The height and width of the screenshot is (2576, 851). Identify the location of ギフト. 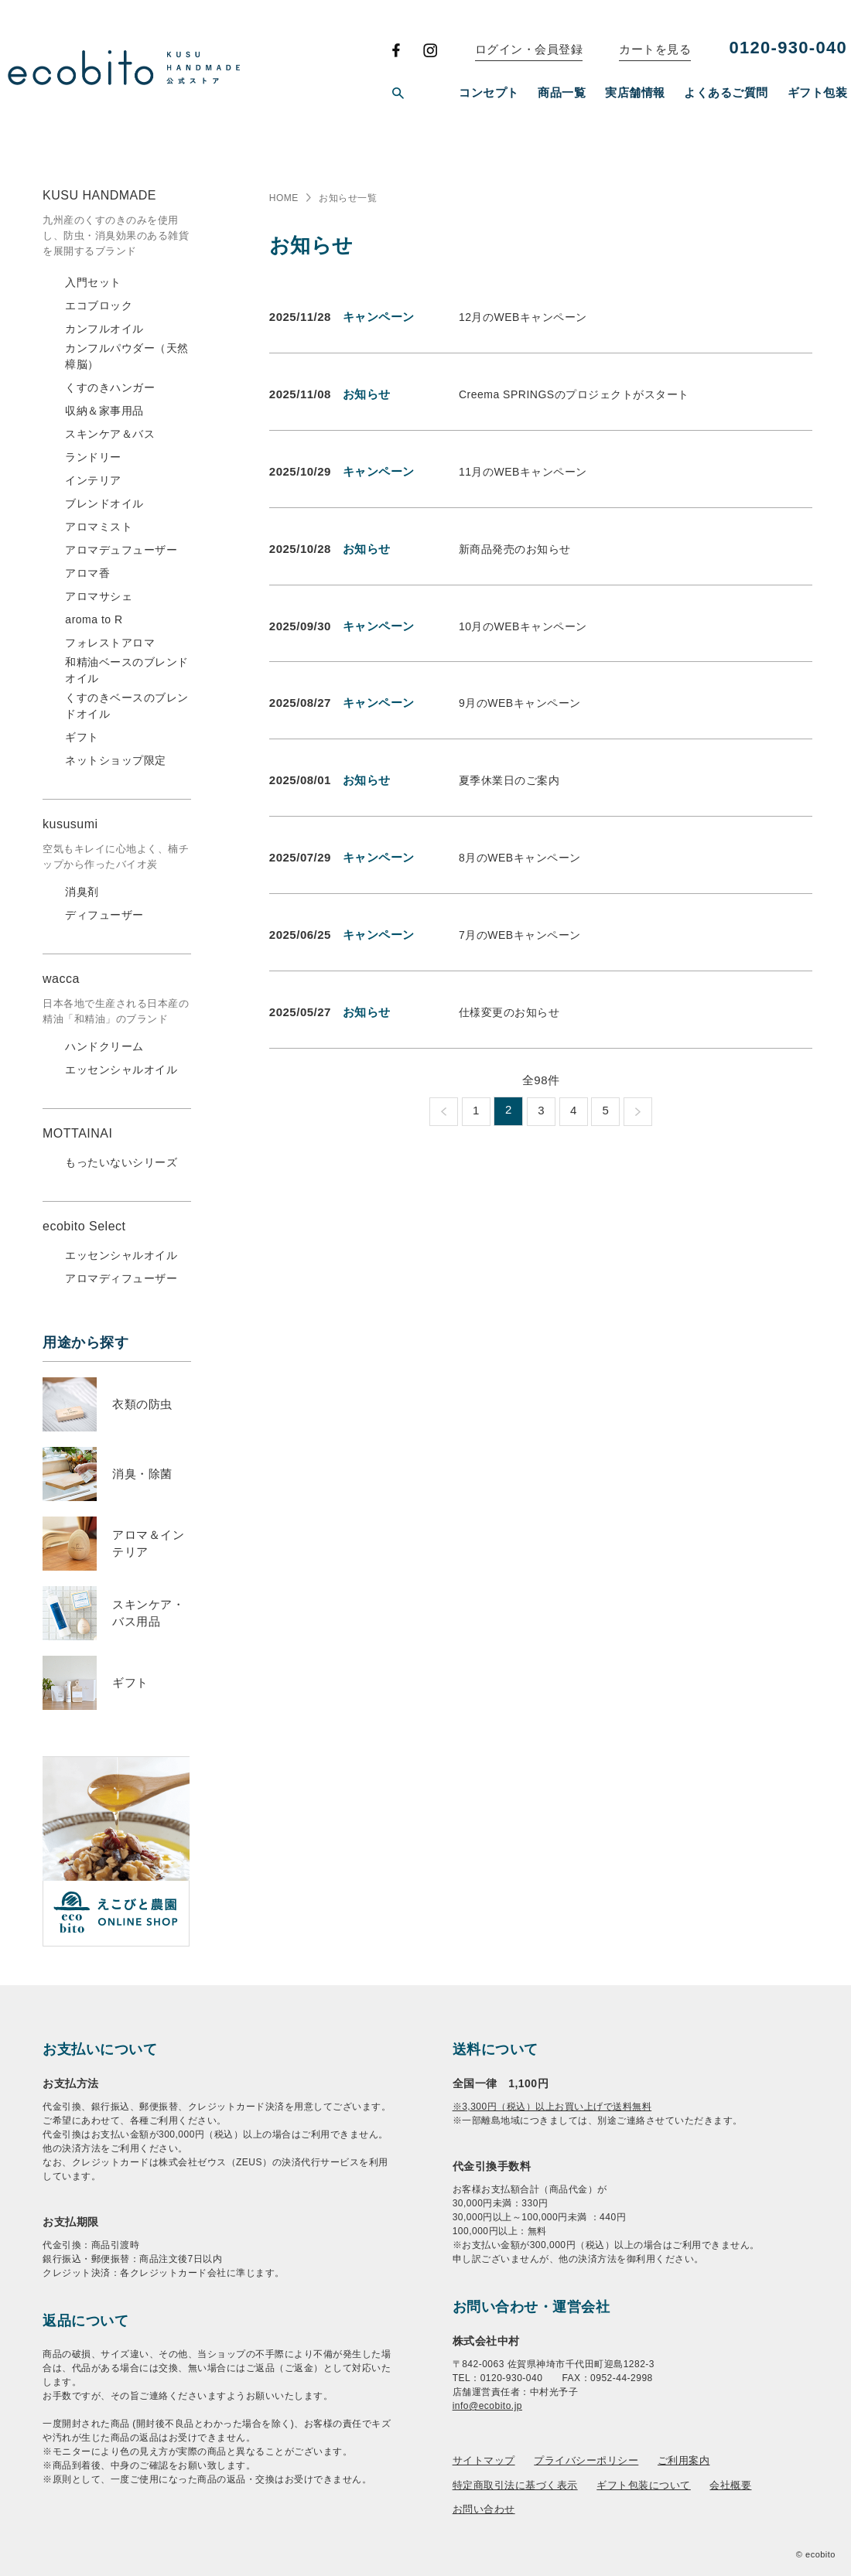
(82, 737).